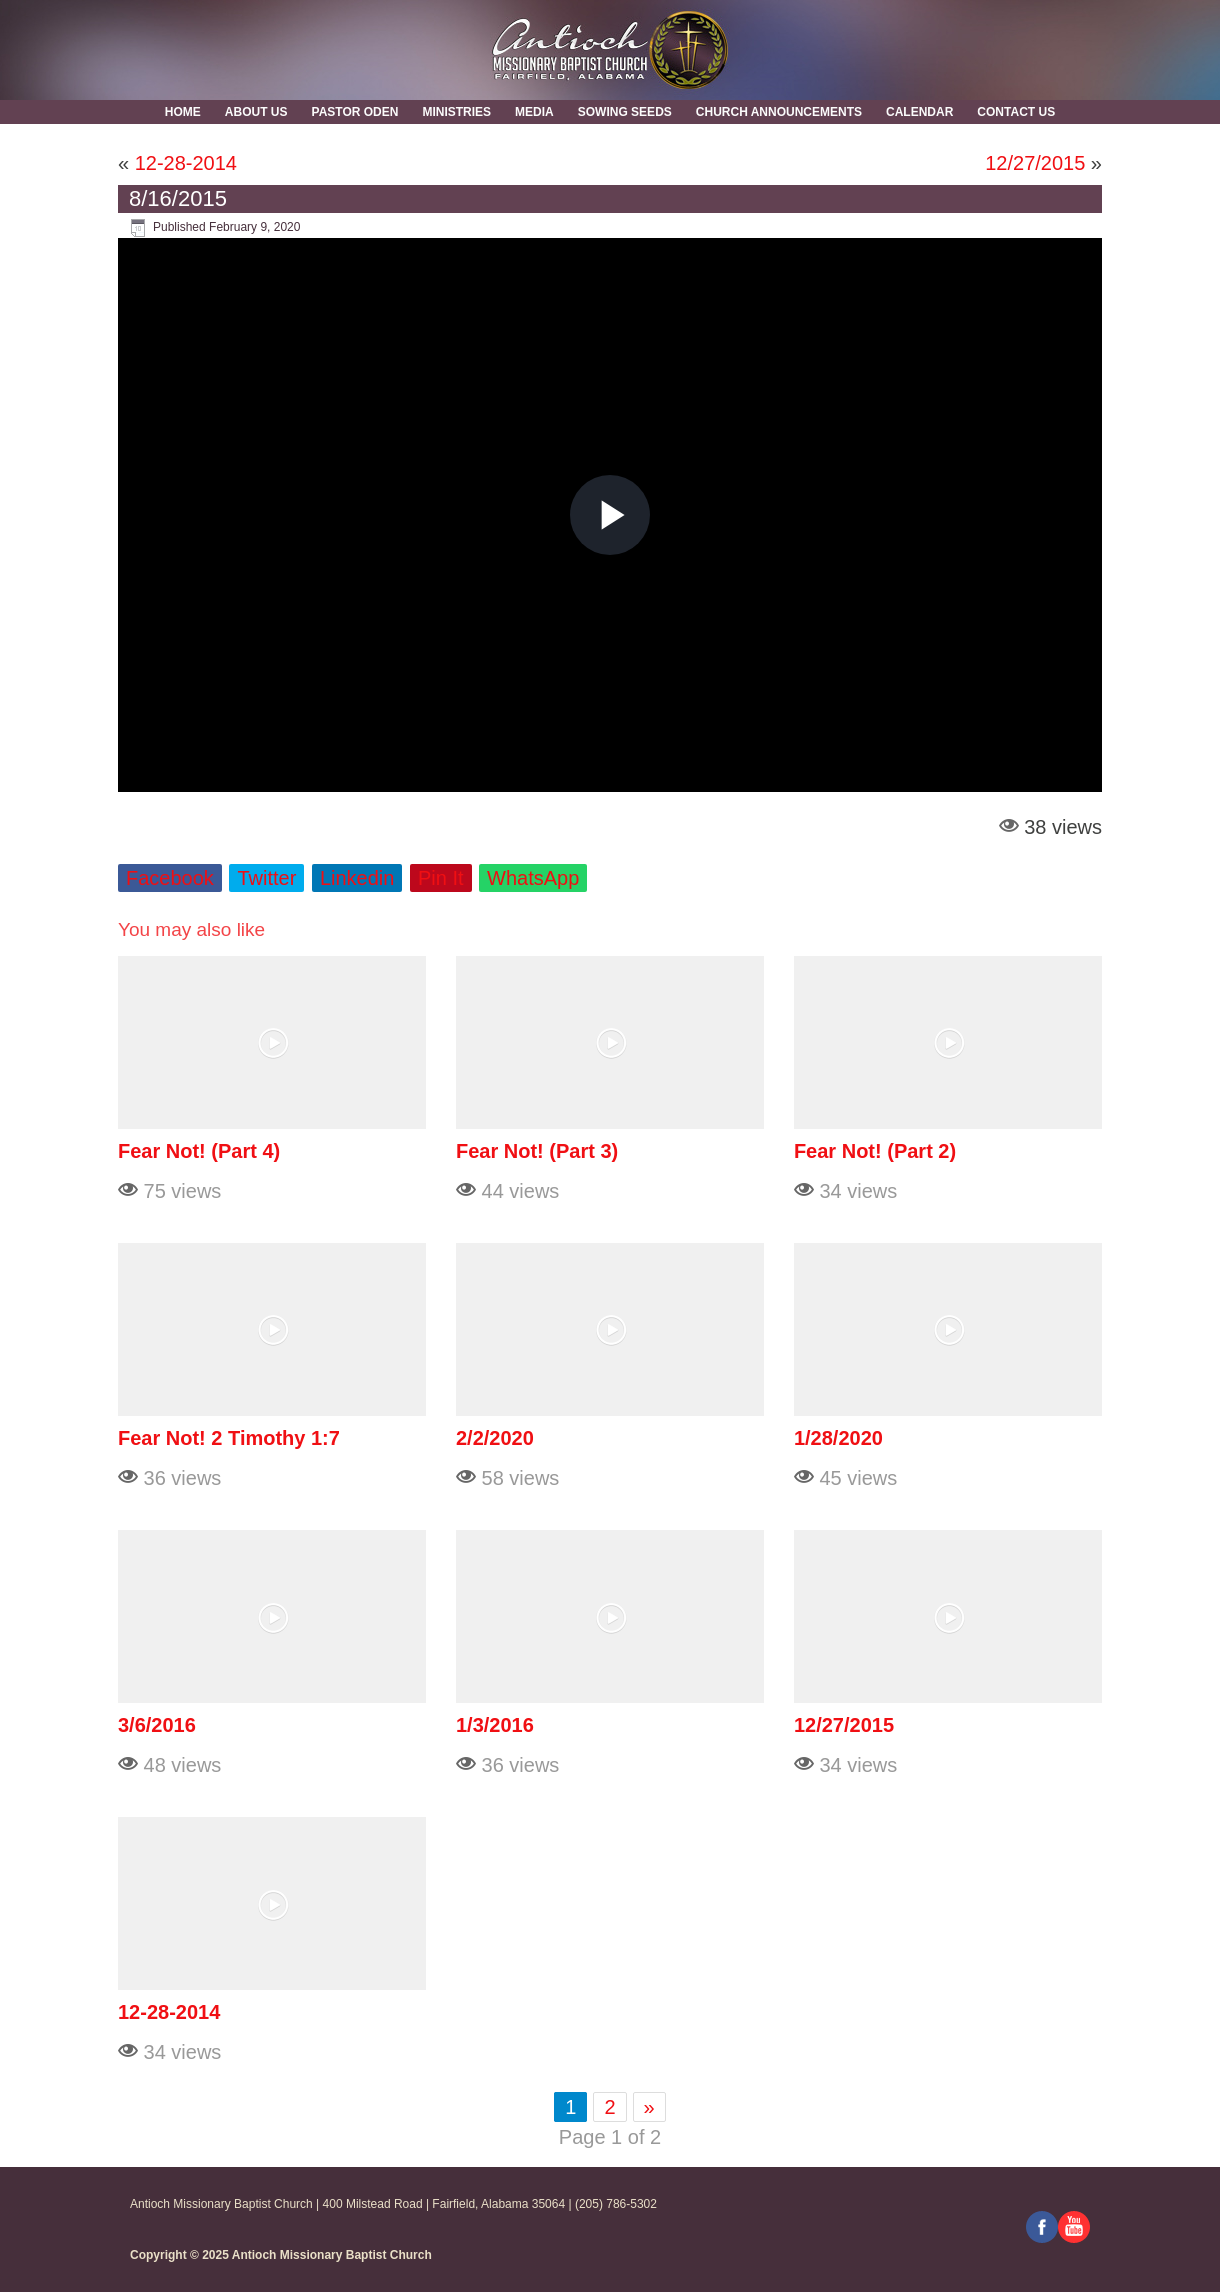 The image size is (1220, 2292). What do you see at coordinates (625, 112) in the screenshot?
I see `Sowing Seeds` at bounding box center [625, 112].